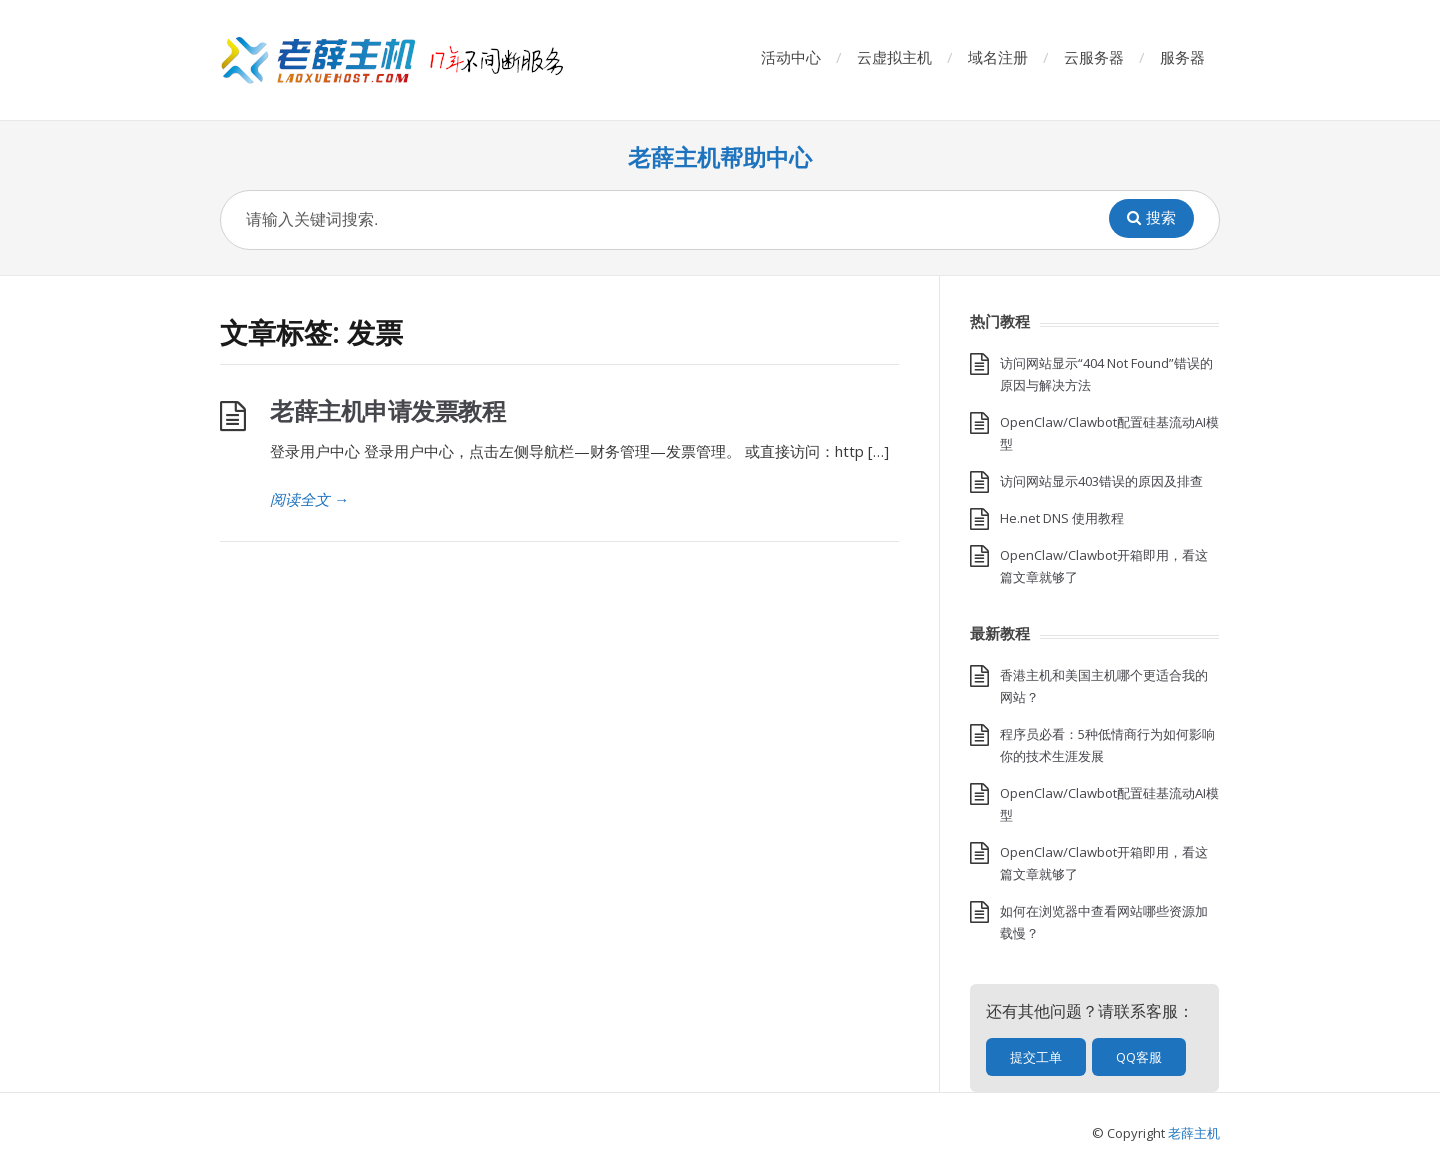 This screenshot has height=1163, width=1440. What do you see at coordinates (894, 57) in the screenshot?
I see `云虚拟主机` at bounding box center [894, 57].